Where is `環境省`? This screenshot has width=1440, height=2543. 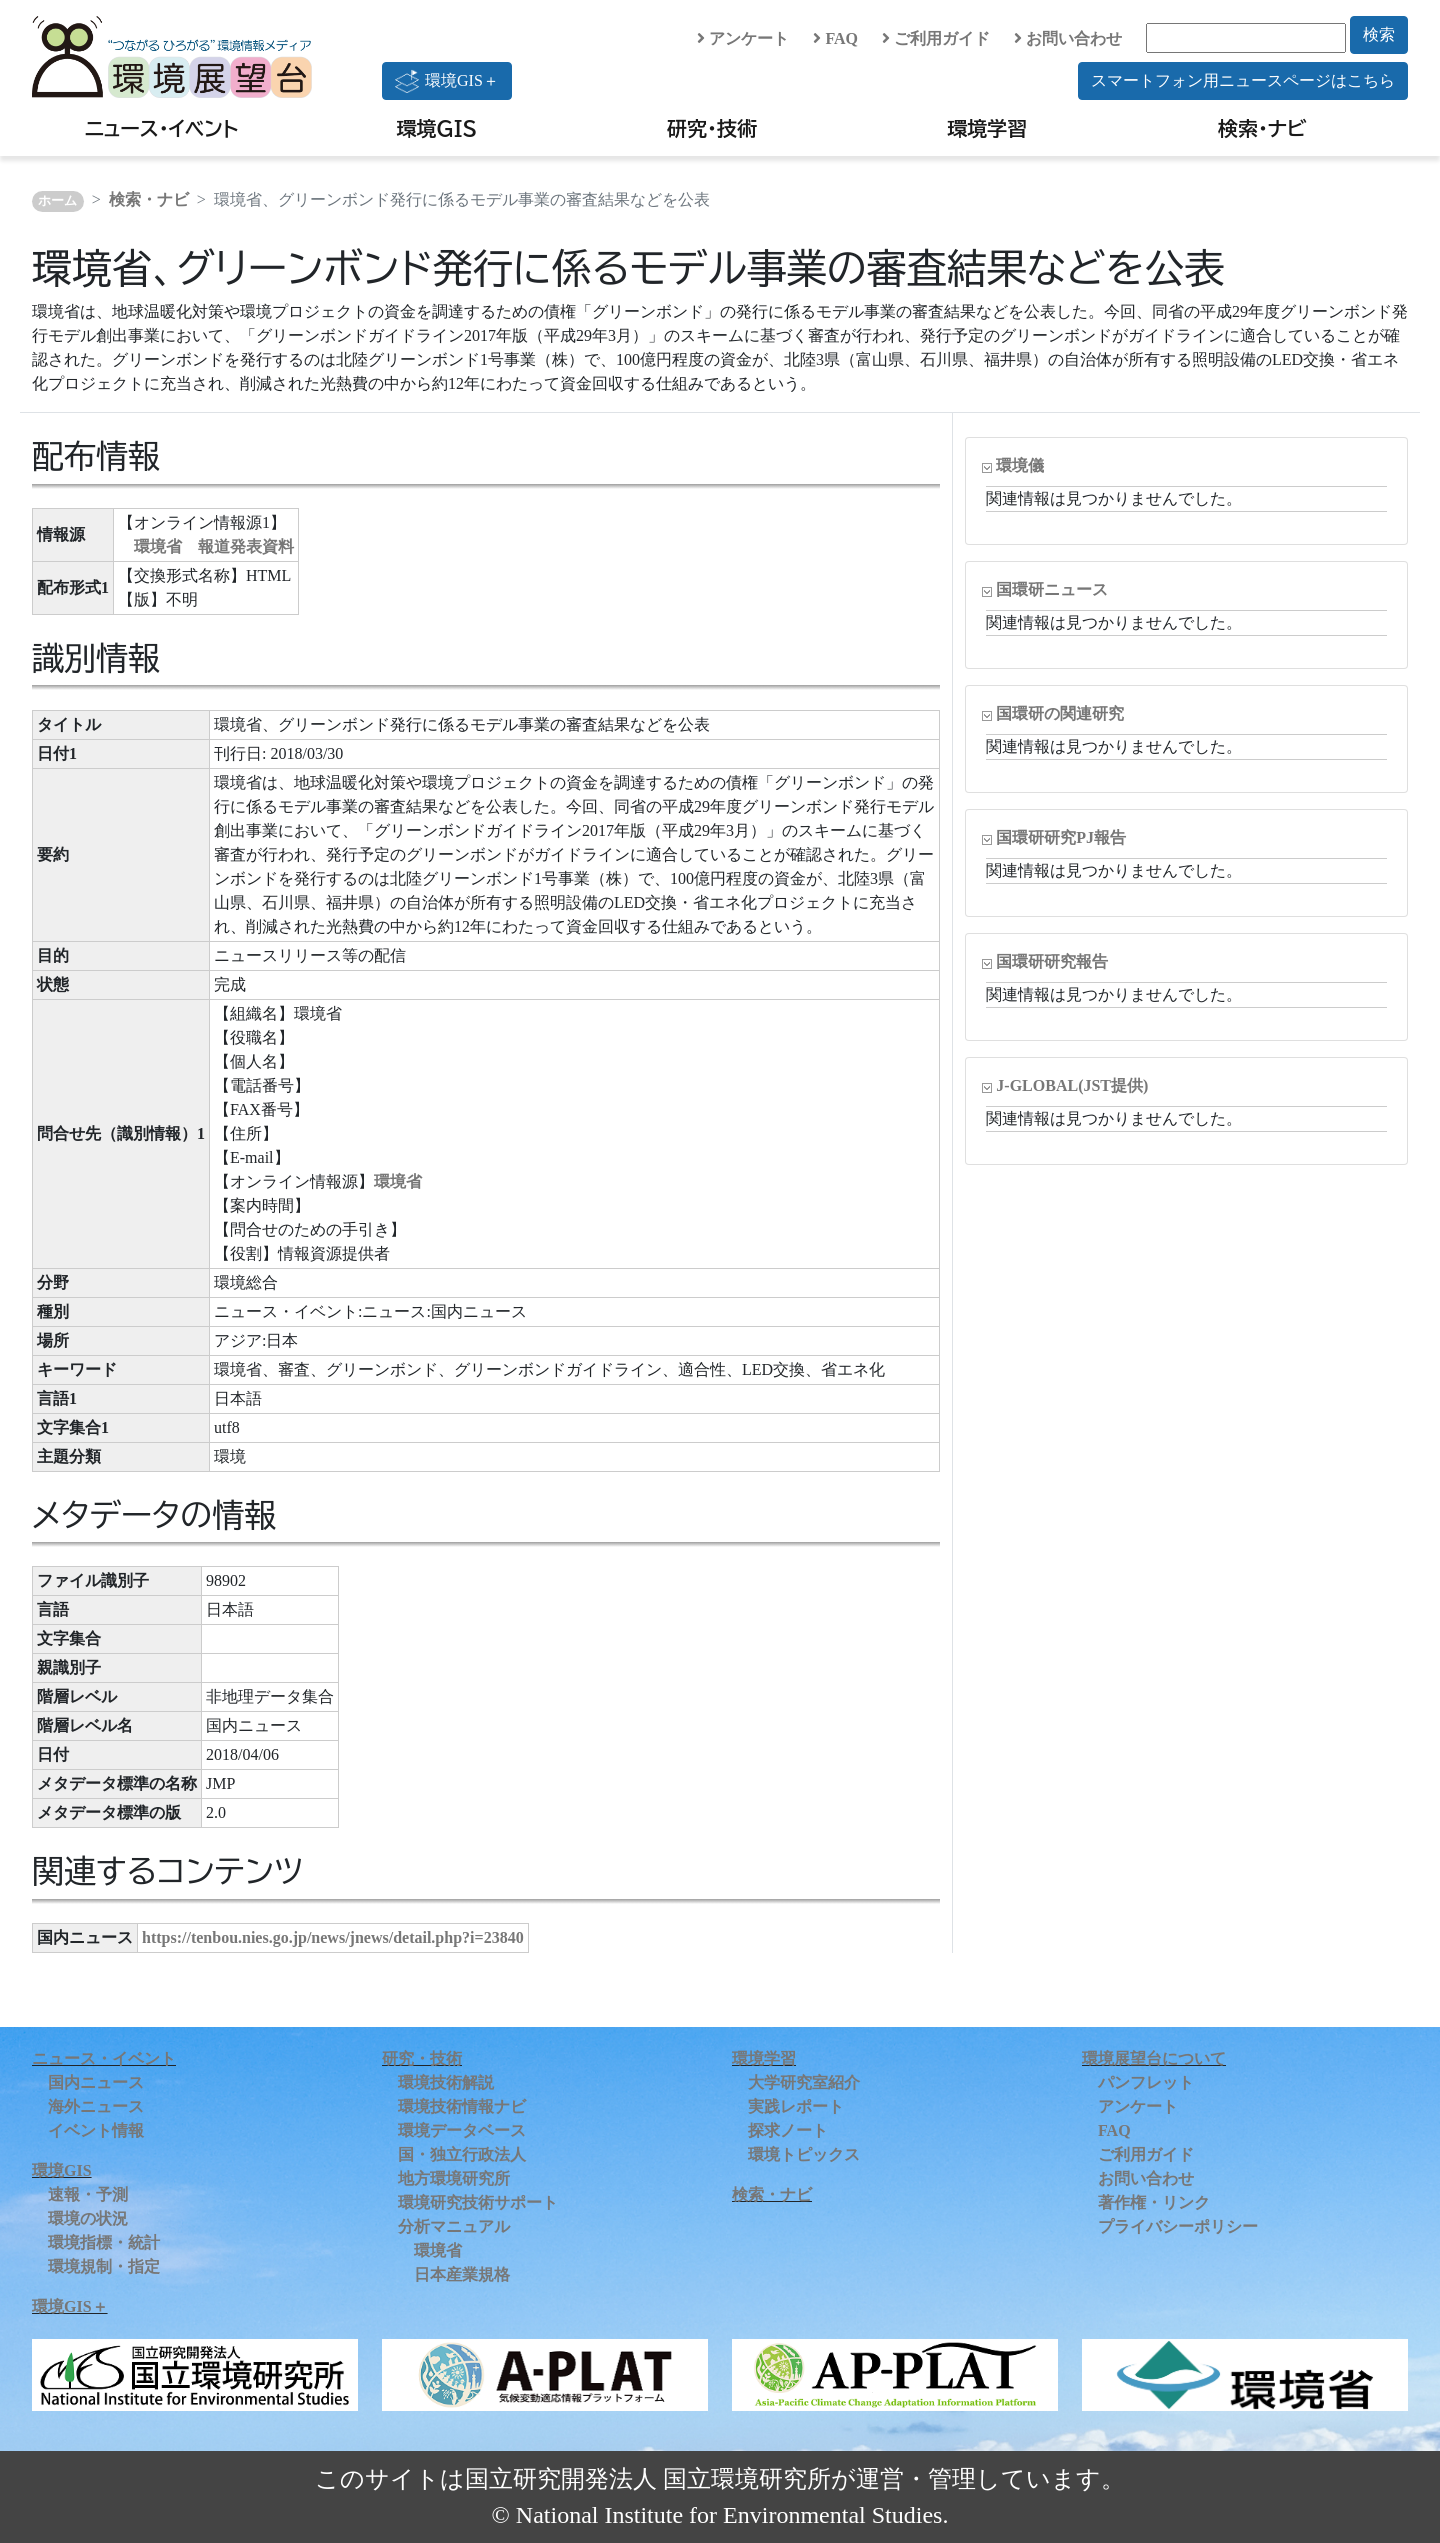
環境省 is located at coordinates (398, 1181).